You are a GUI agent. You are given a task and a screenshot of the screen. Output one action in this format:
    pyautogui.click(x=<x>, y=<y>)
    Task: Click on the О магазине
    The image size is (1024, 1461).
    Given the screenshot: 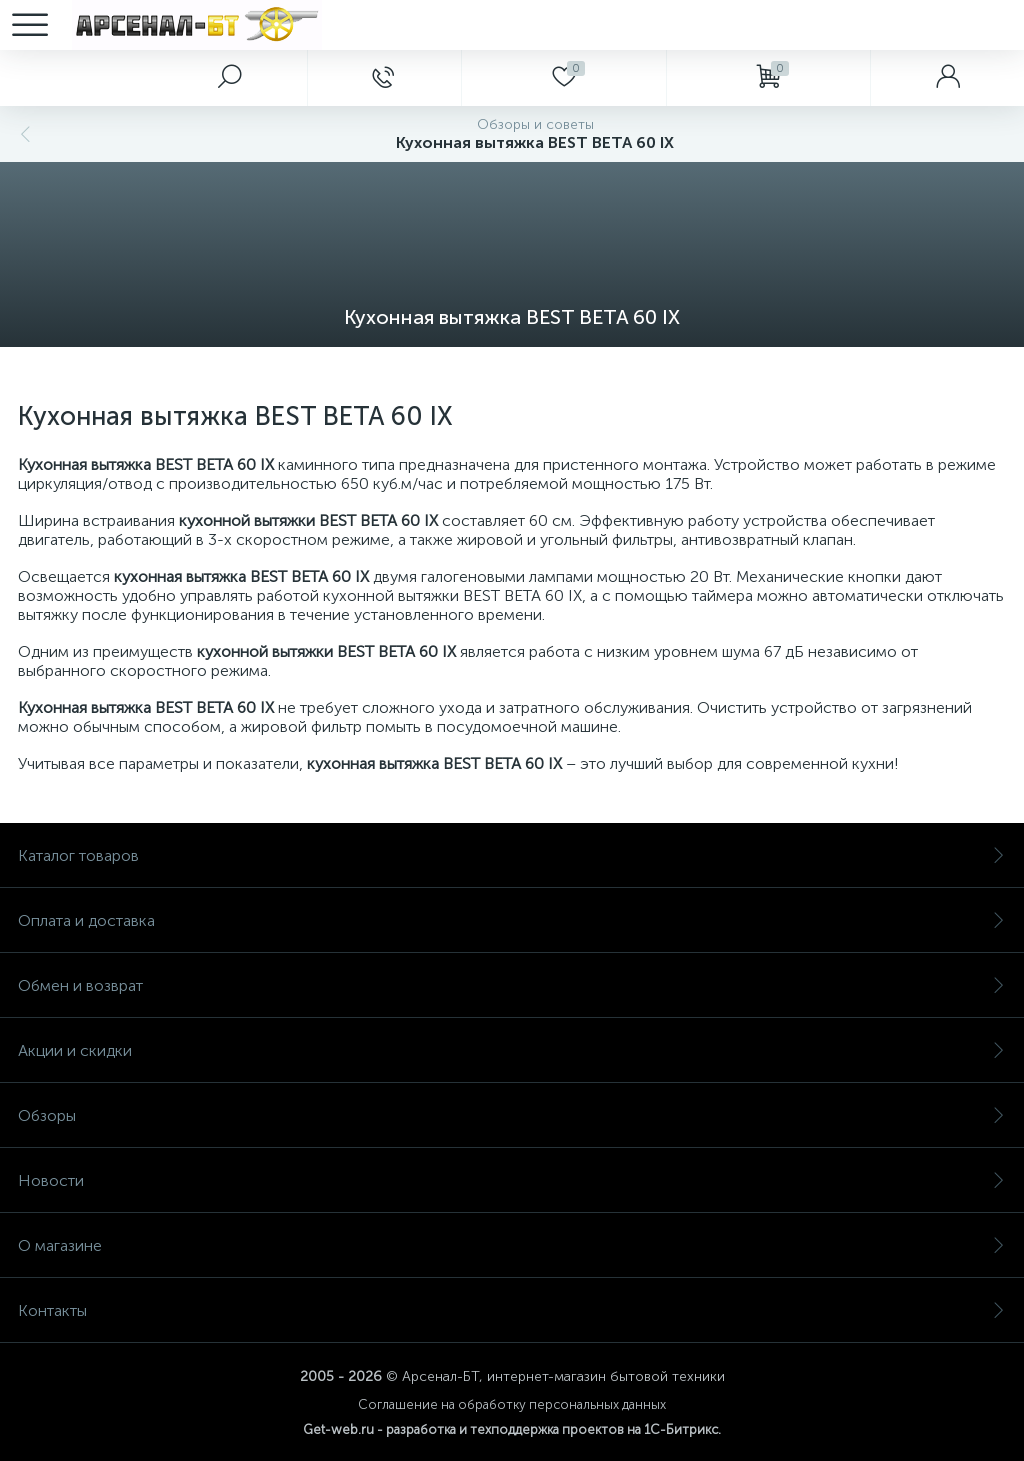 What is the action you would take?
    pyautogui.click(x=512, y=1245)
    